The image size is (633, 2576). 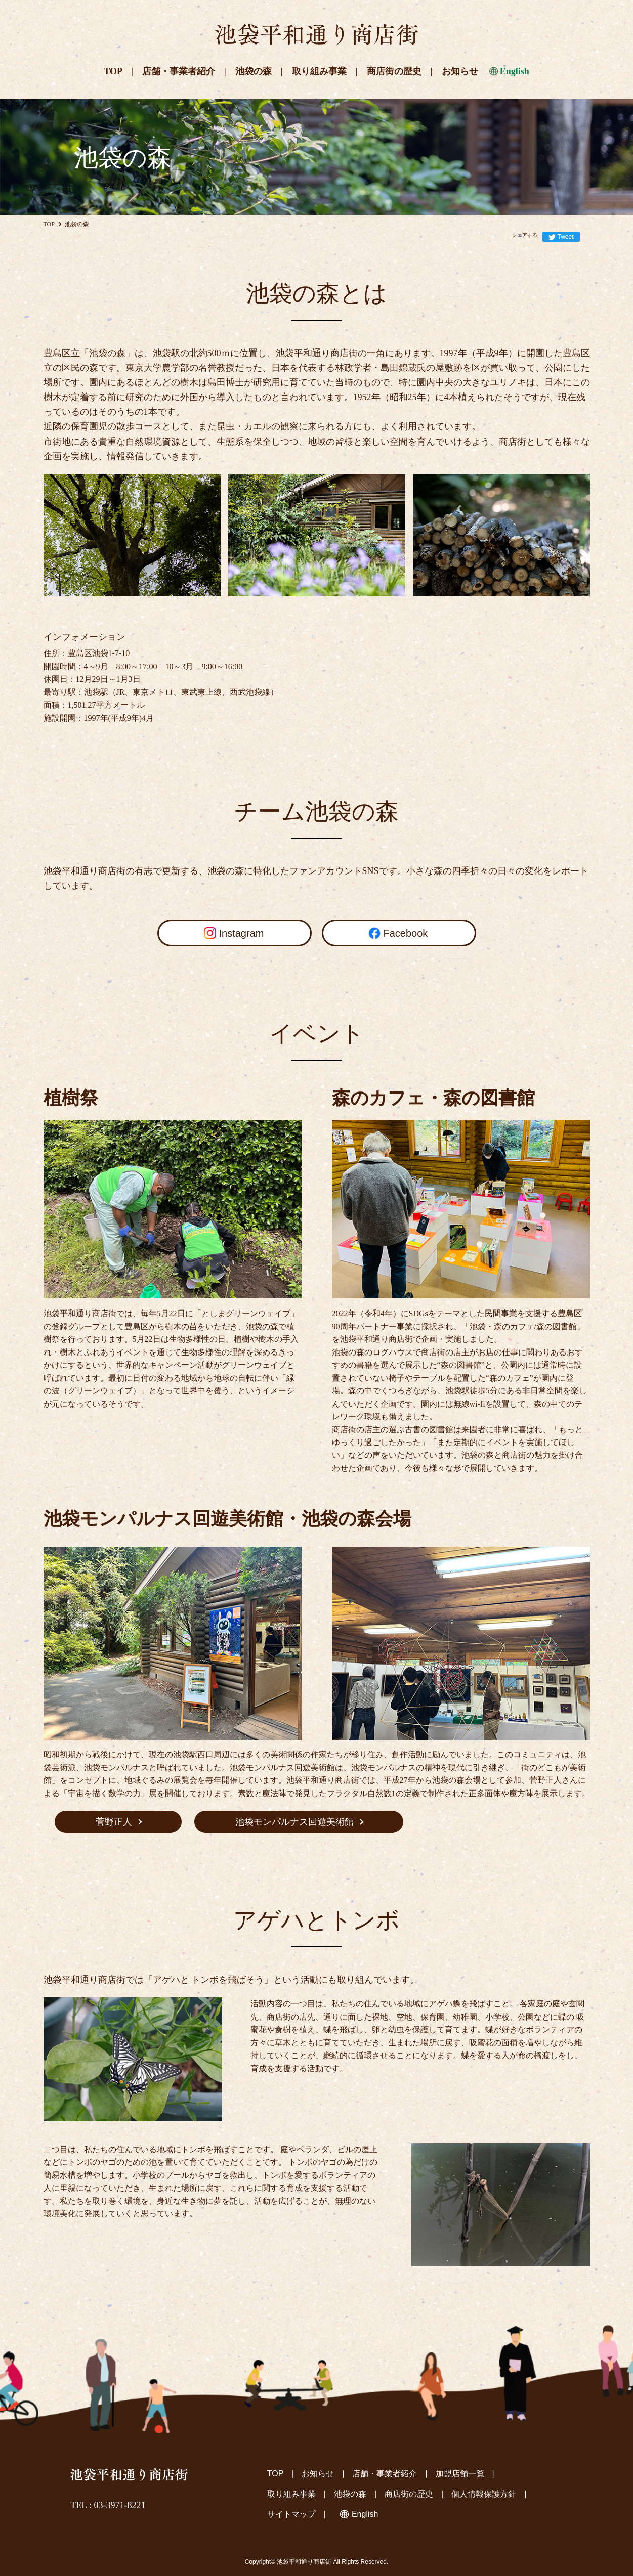 What do you see at coordinates (294, 1822) in the screenshot?
I see `池袋モンパルナス回遊美術館` at bounding box center [294, 1822].